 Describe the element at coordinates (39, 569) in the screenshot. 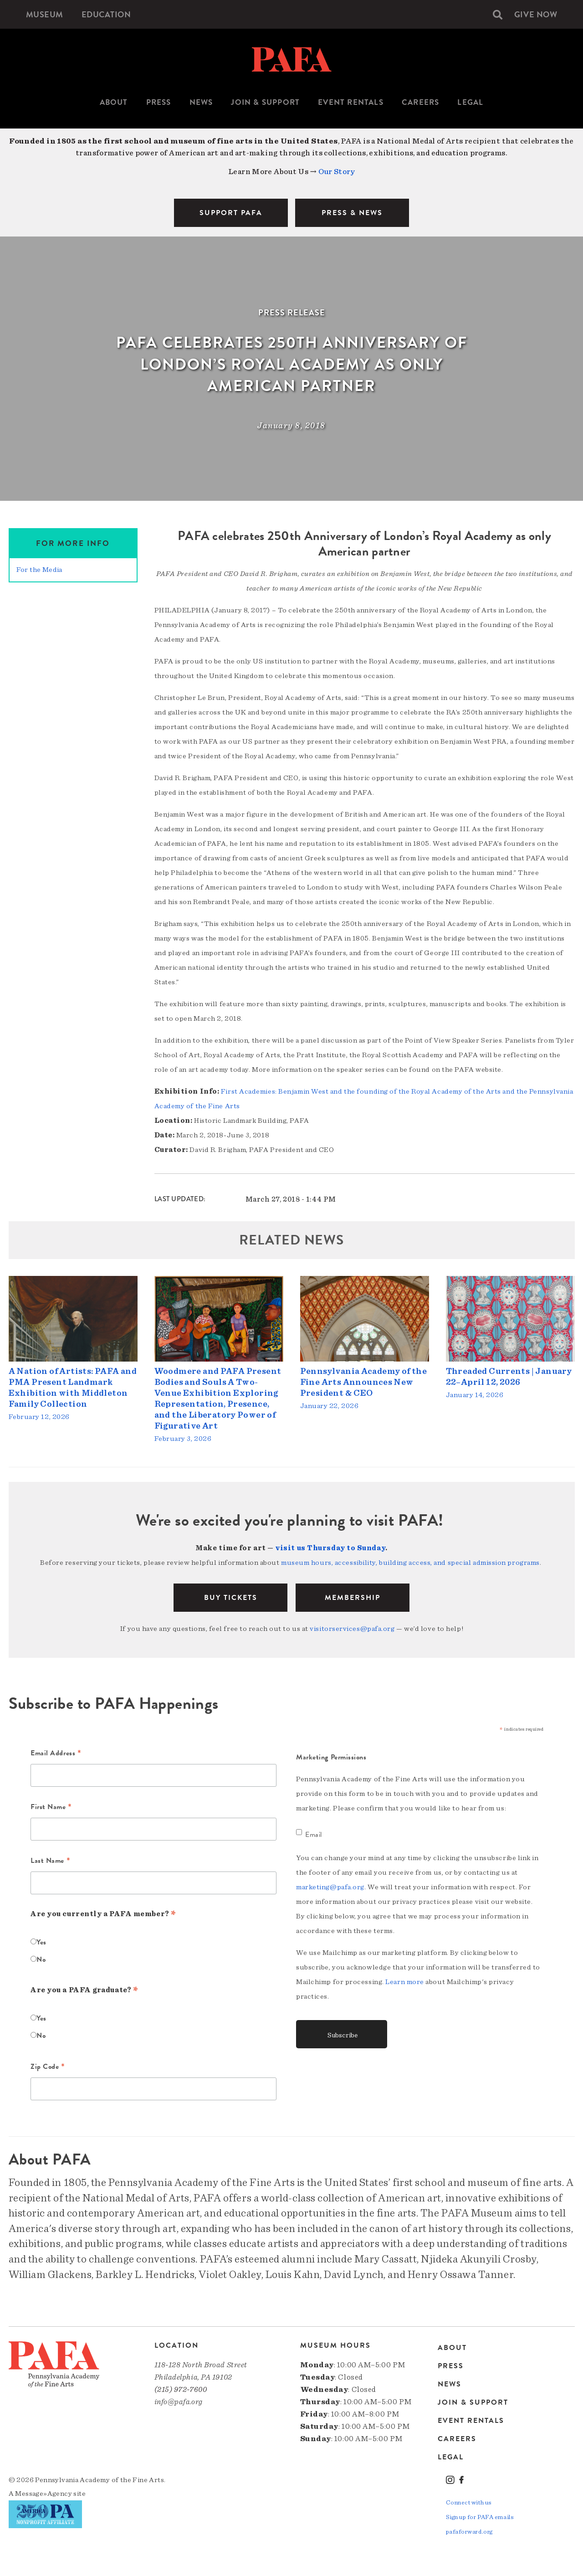

I see `For the Media` at that location.